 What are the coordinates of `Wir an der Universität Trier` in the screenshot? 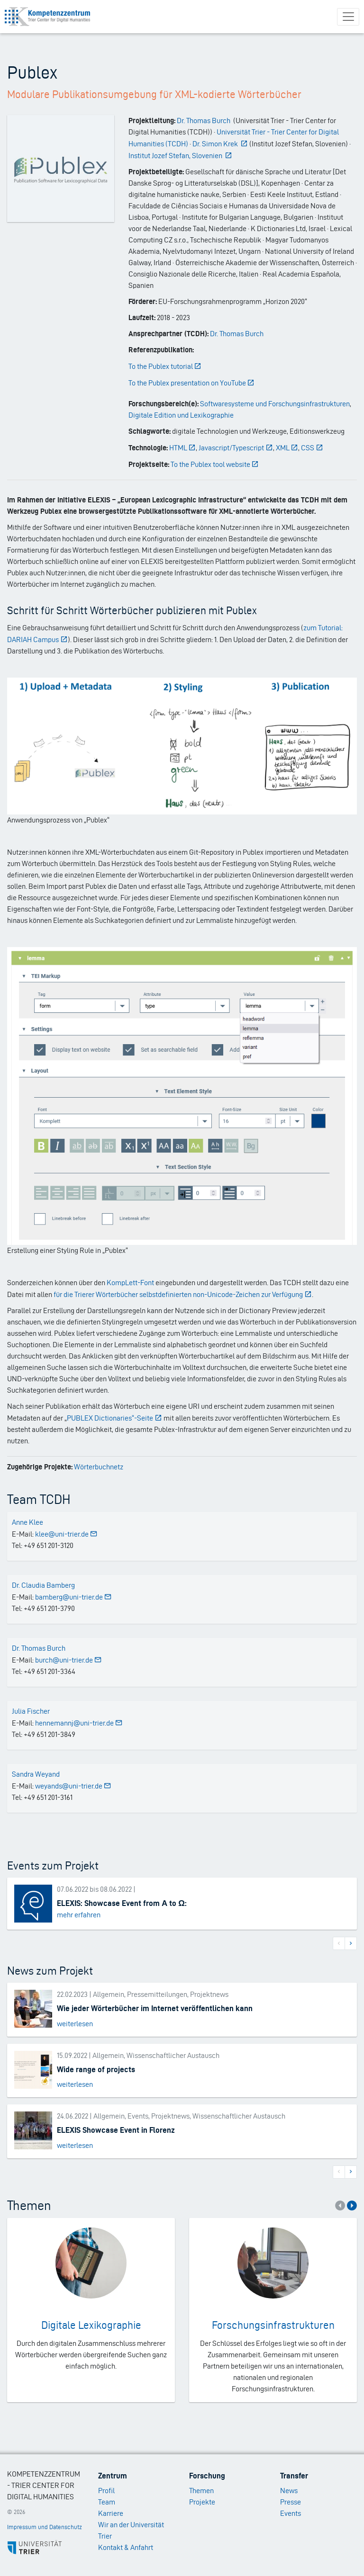 It's located at (131, 2530).